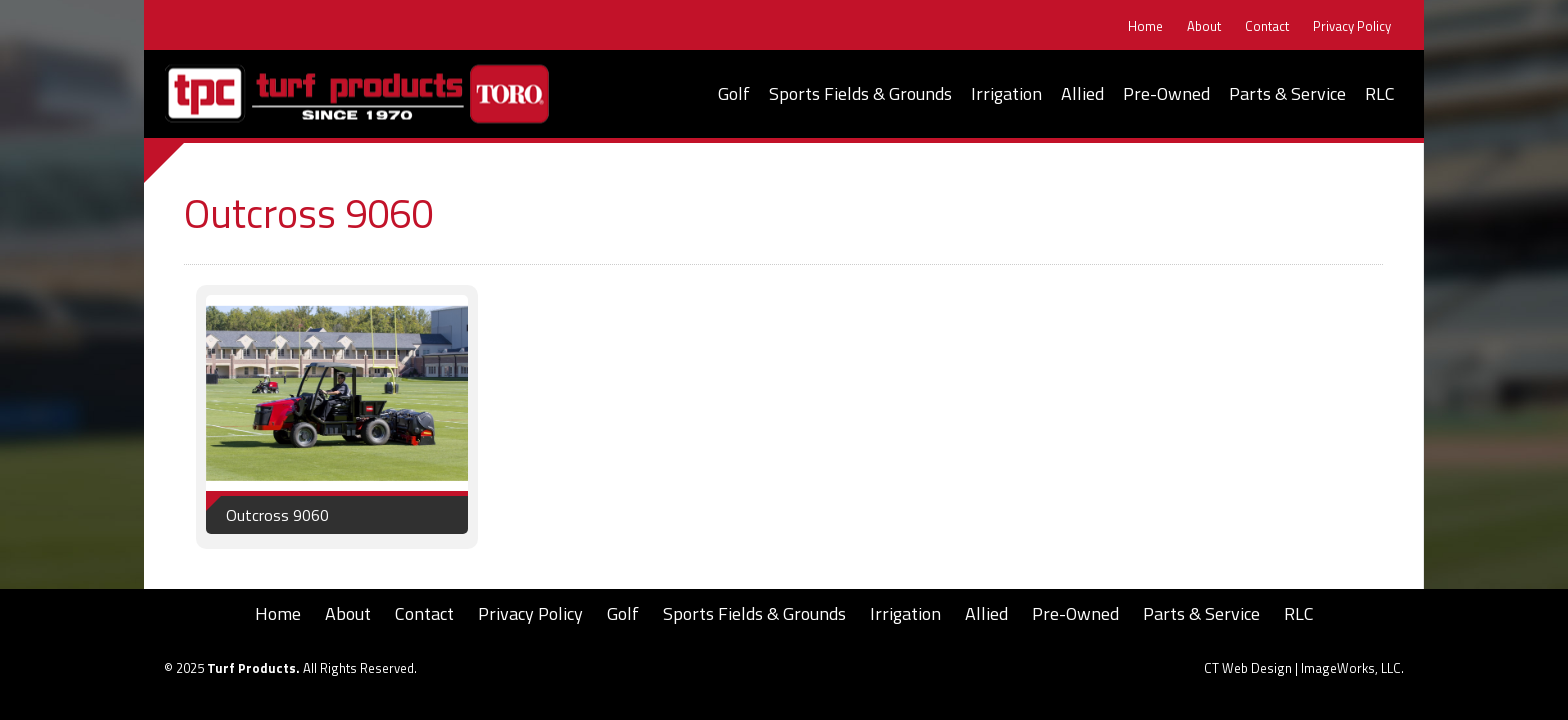  I want to click on Home, so click(1145, 26).